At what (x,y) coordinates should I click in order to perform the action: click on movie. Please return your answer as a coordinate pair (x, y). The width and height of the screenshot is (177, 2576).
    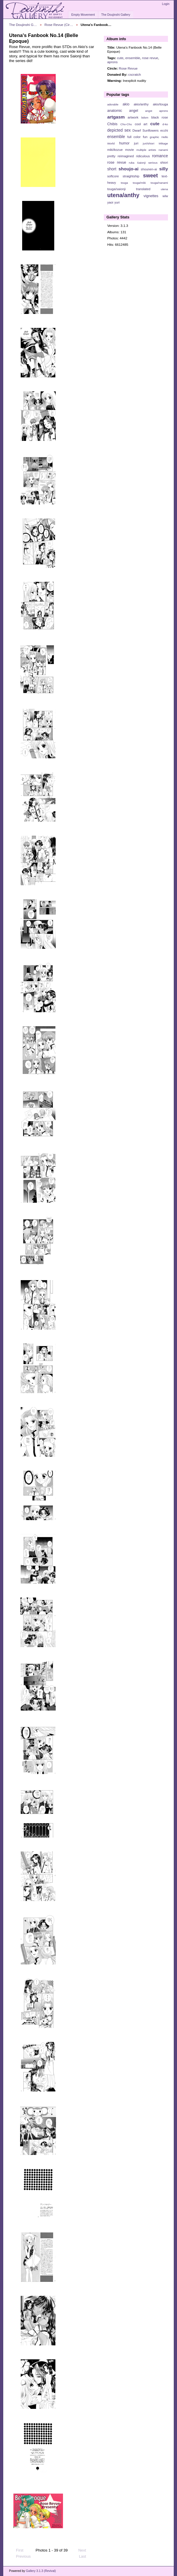
    Looking at the image, I should click on (129, 149).